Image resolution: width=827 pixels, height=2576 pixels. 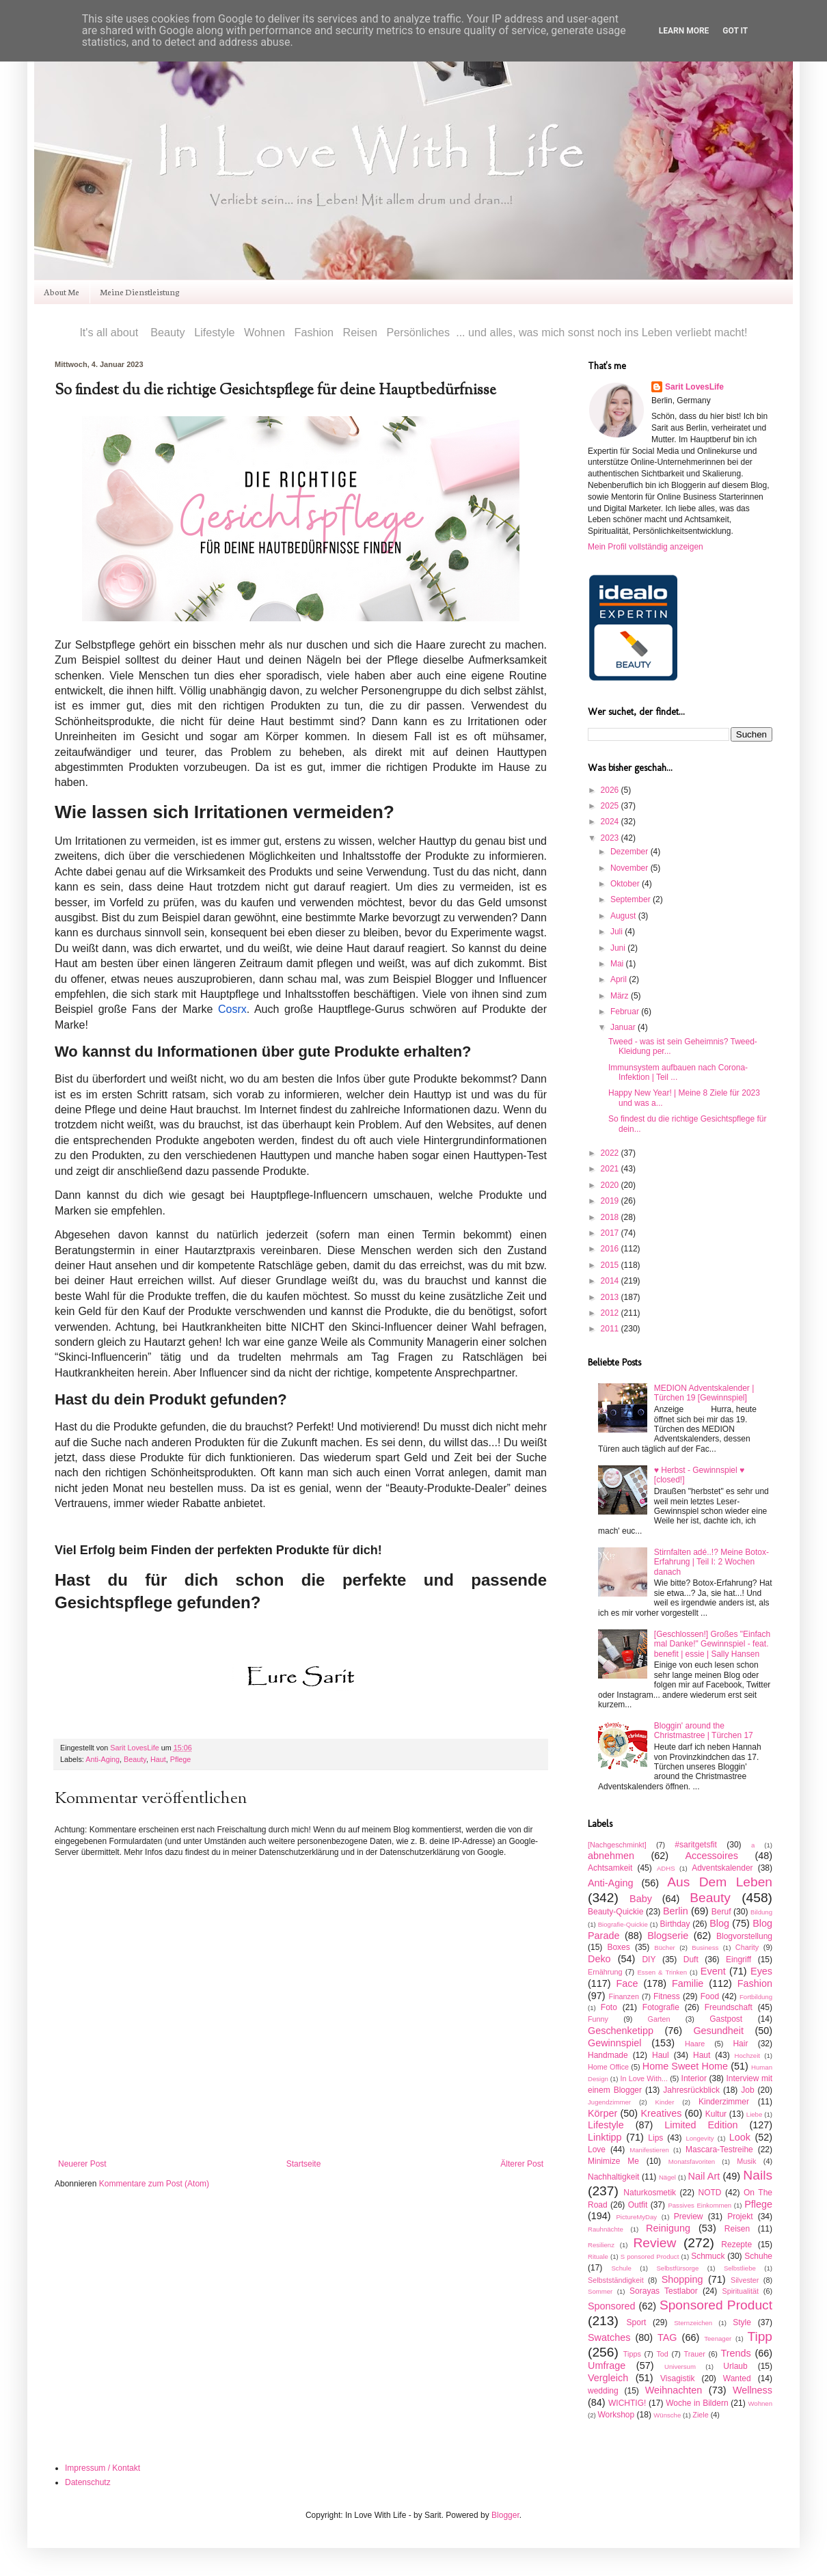 What do you see at coordinates (609, 2102) in the screenshot?
I see `Jugendzimmer` at bounding box center [609, 2102].